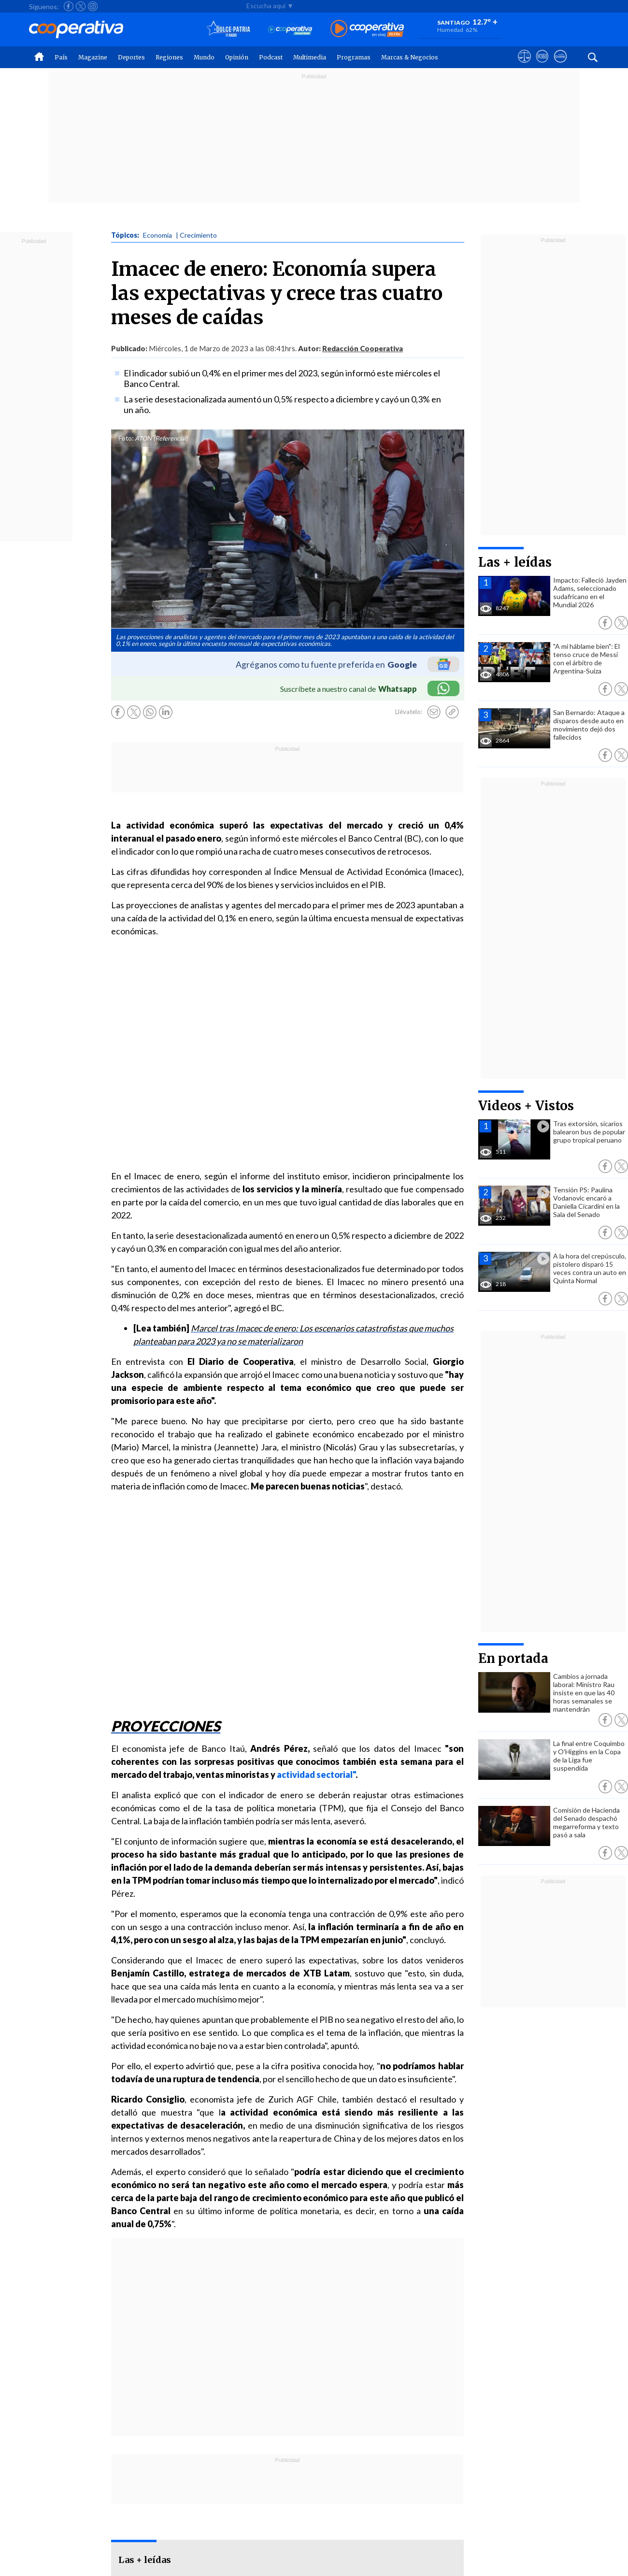 The width and height of the screenshot is (628, 2576). I want to click on Regiones, so click(169, 57).